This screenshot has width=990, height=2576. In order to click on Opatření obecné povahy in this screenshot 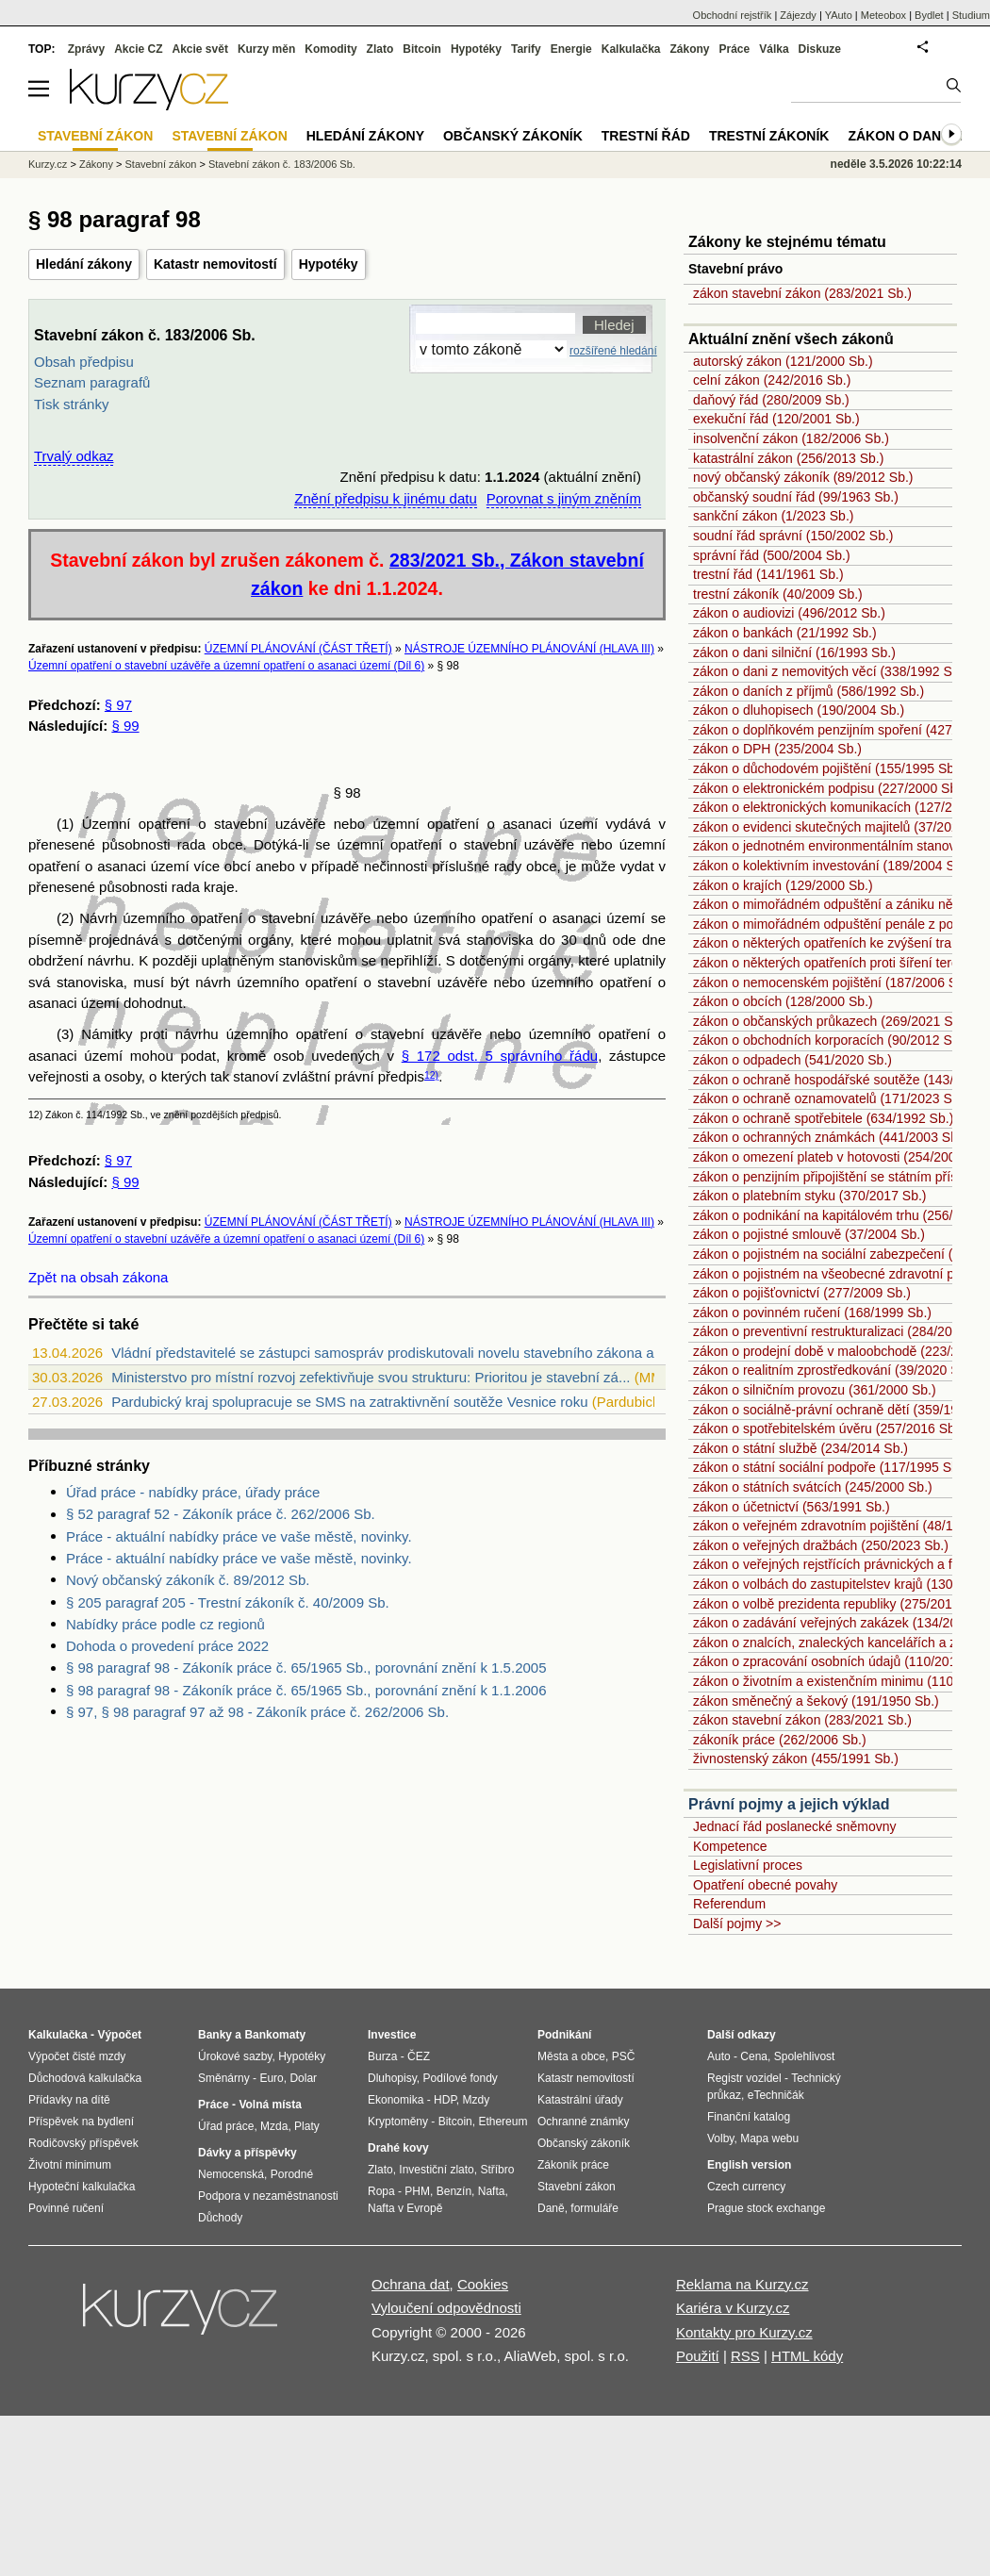, I will do `click(765, 1884)`.